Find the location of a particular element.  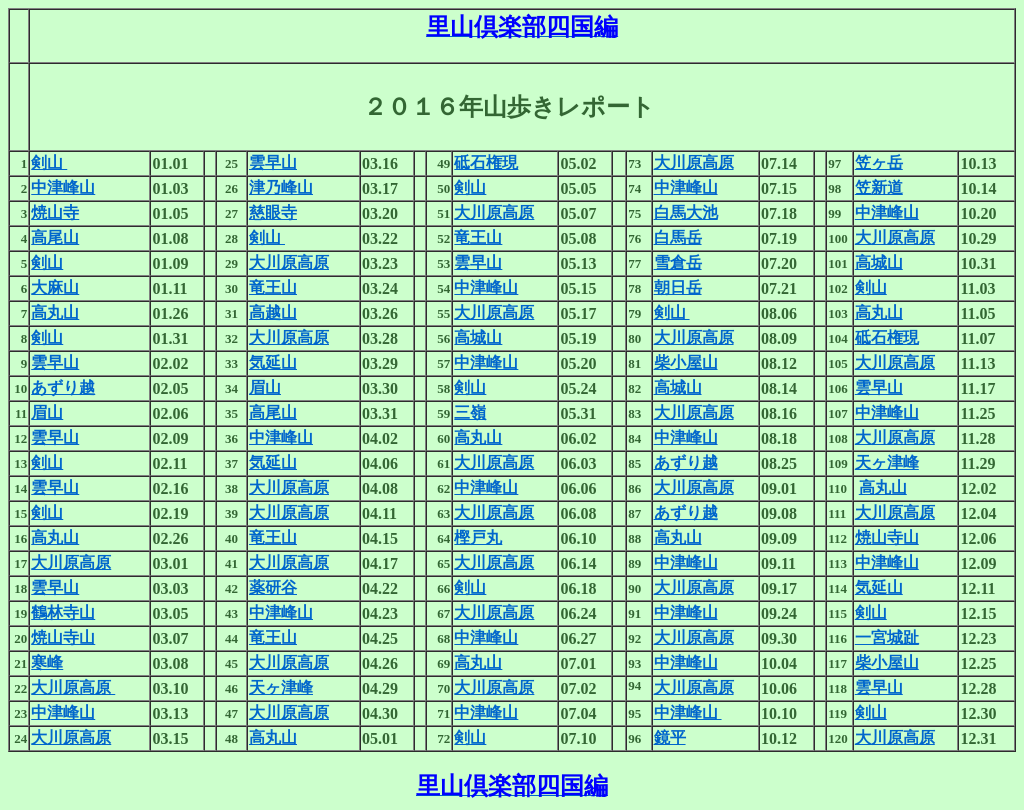

朝日岳 is located at coordinates (678, 287).